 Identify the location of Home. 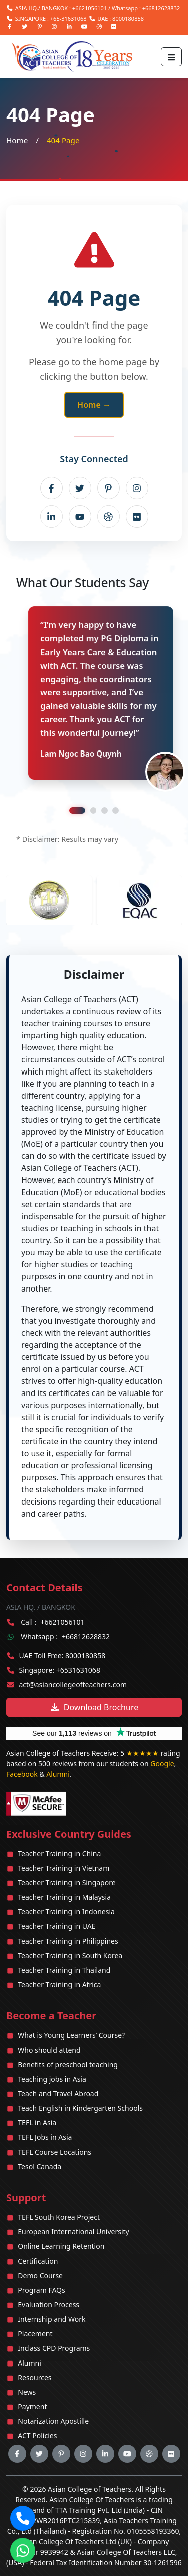
(17, 140).